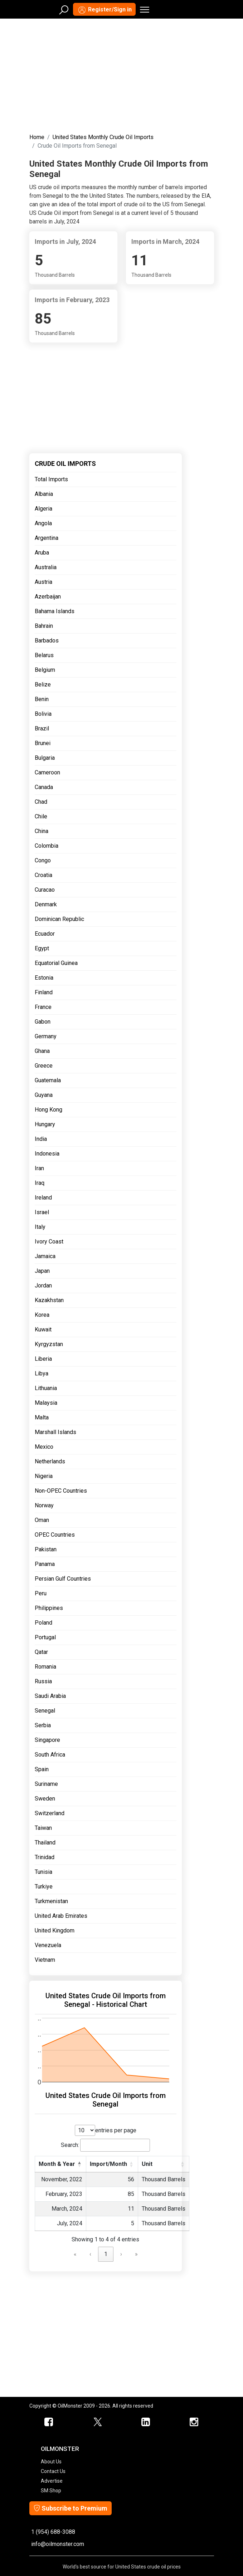 Image resolution: width=243 pixels, height=2576 pixels. Describe the element at coordinates (49, 2422) in the screenshot. I see `[ScrapMonster Facebook]` at that location.